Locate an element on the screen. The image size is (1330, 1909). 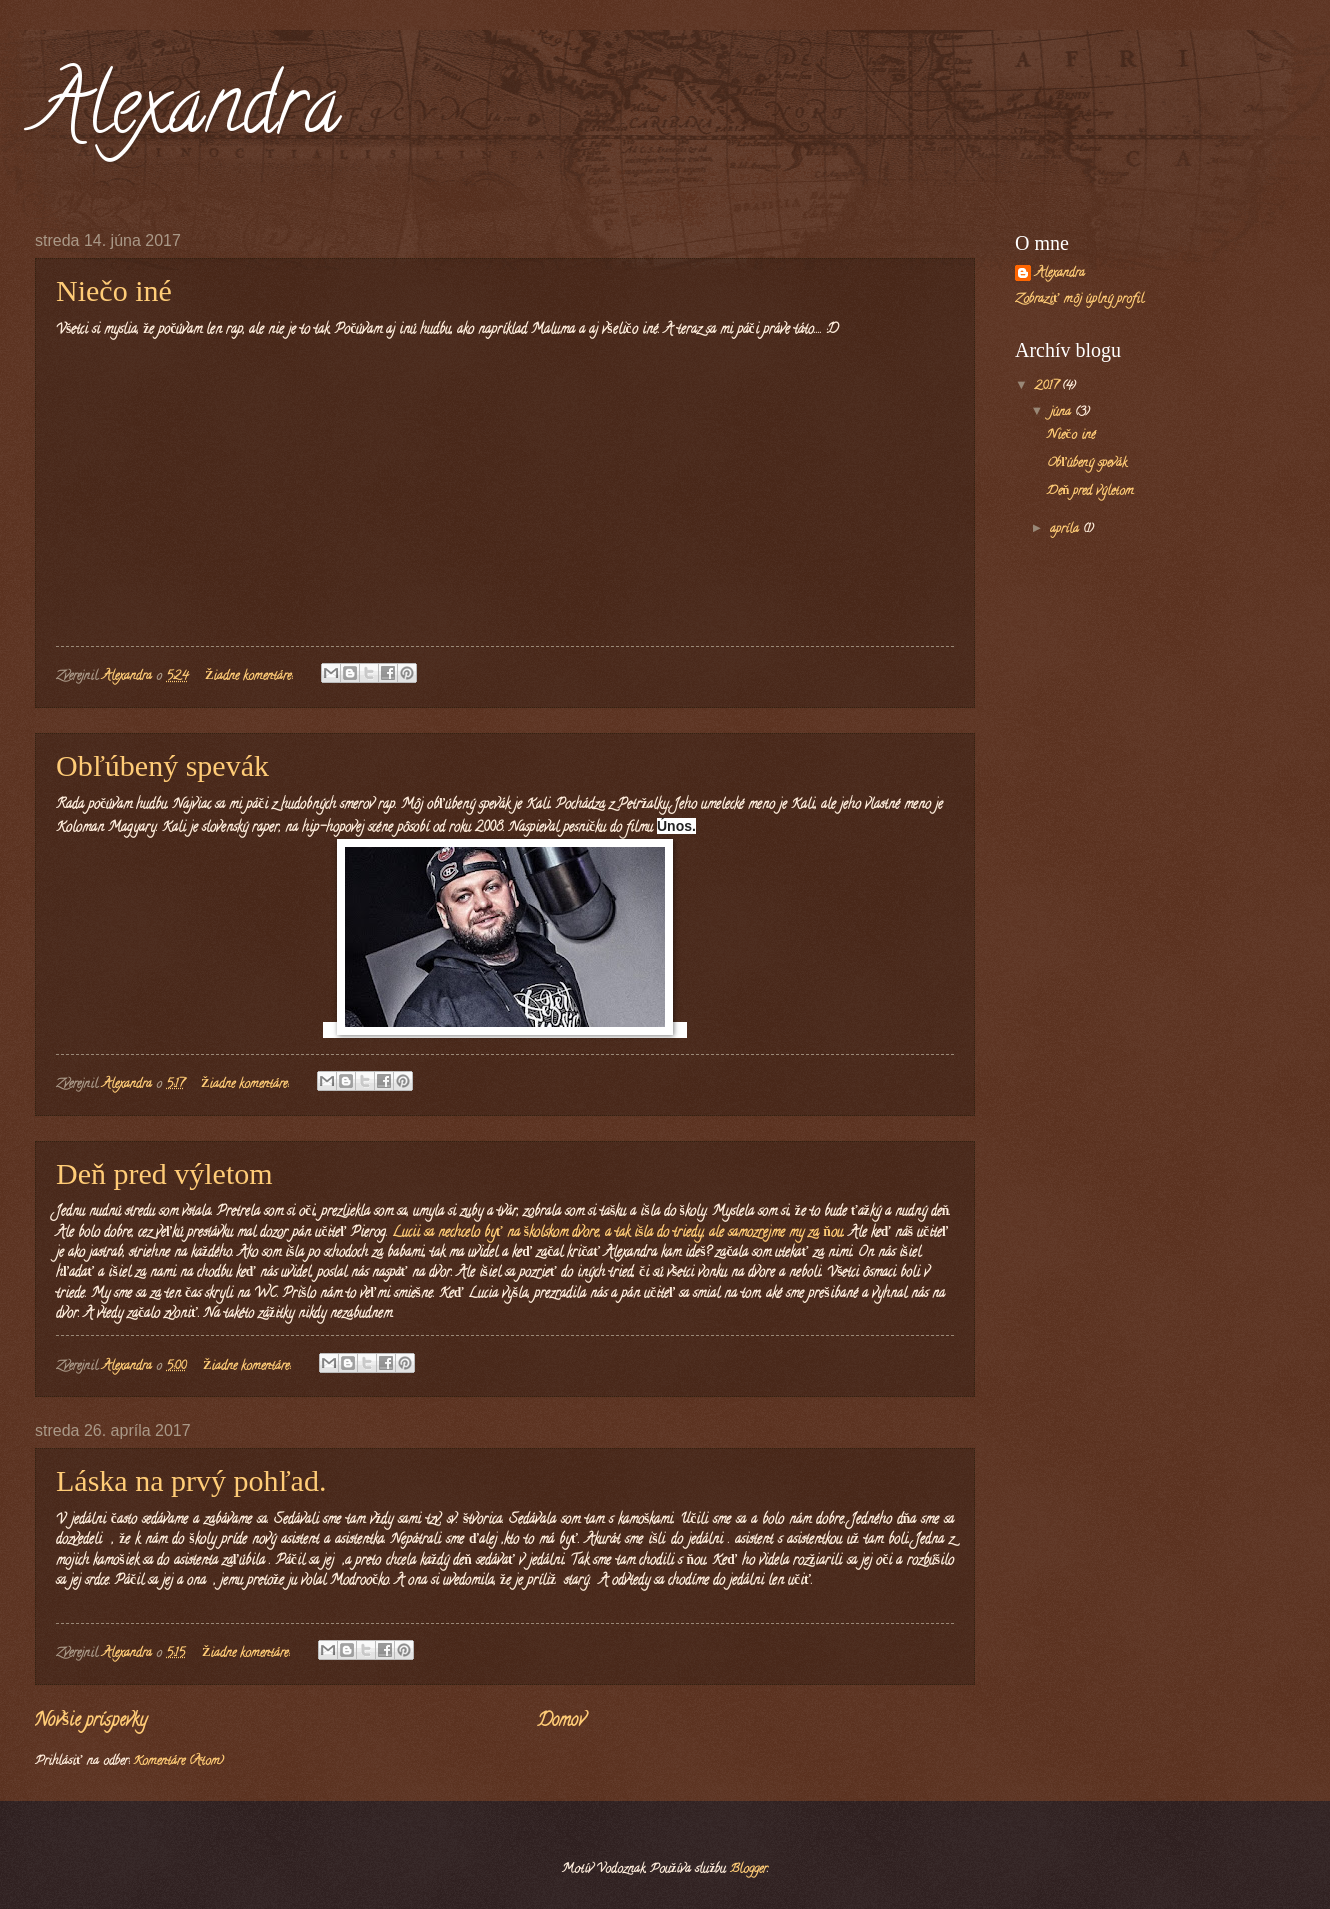
Láska na prvý pohľad. is located at coordinates (191, 1480).